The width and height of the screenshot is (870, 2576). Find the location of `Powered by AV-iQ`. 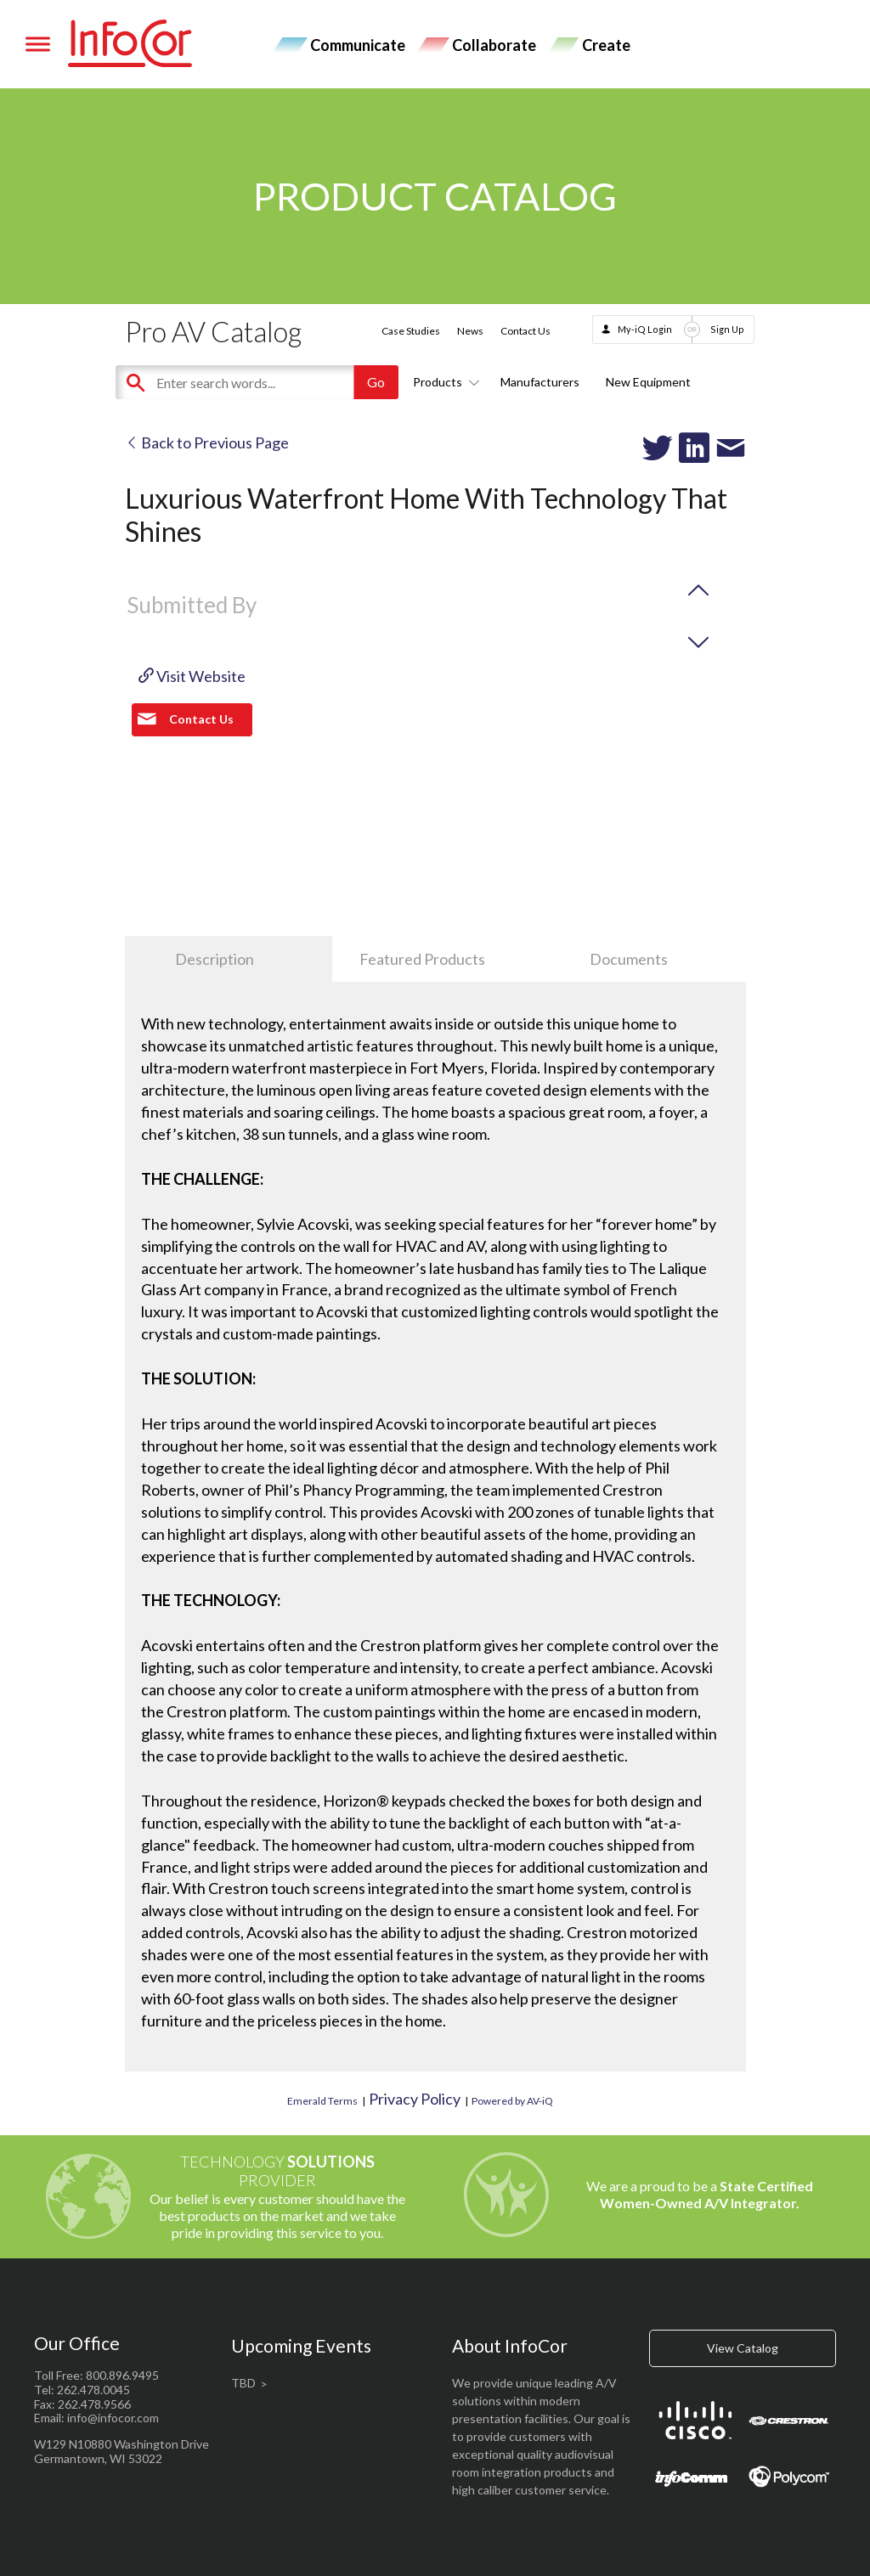

Powered by AV-iQ is located at coordinates (512, 2100).